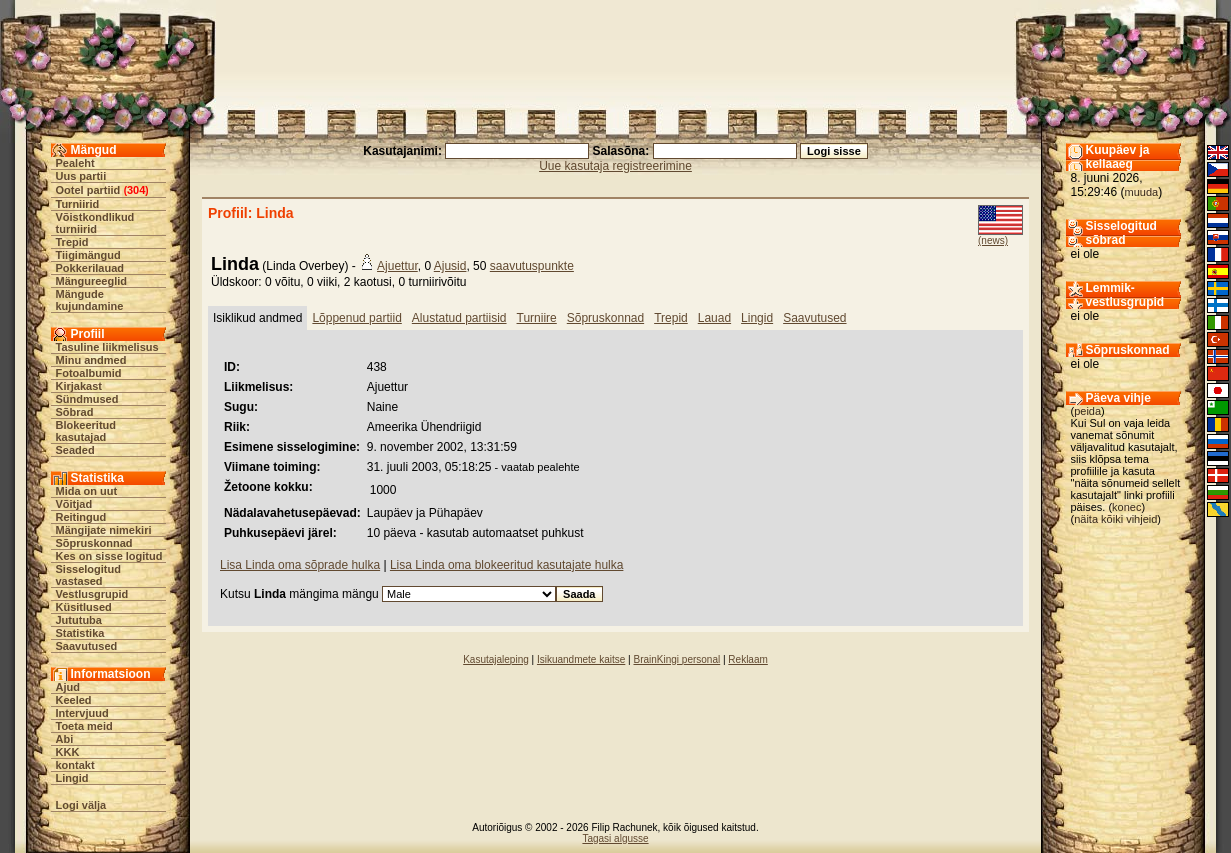 The height and width of the screenshot is (853, 1231). I want to click on Trepid, so click(72, 242).